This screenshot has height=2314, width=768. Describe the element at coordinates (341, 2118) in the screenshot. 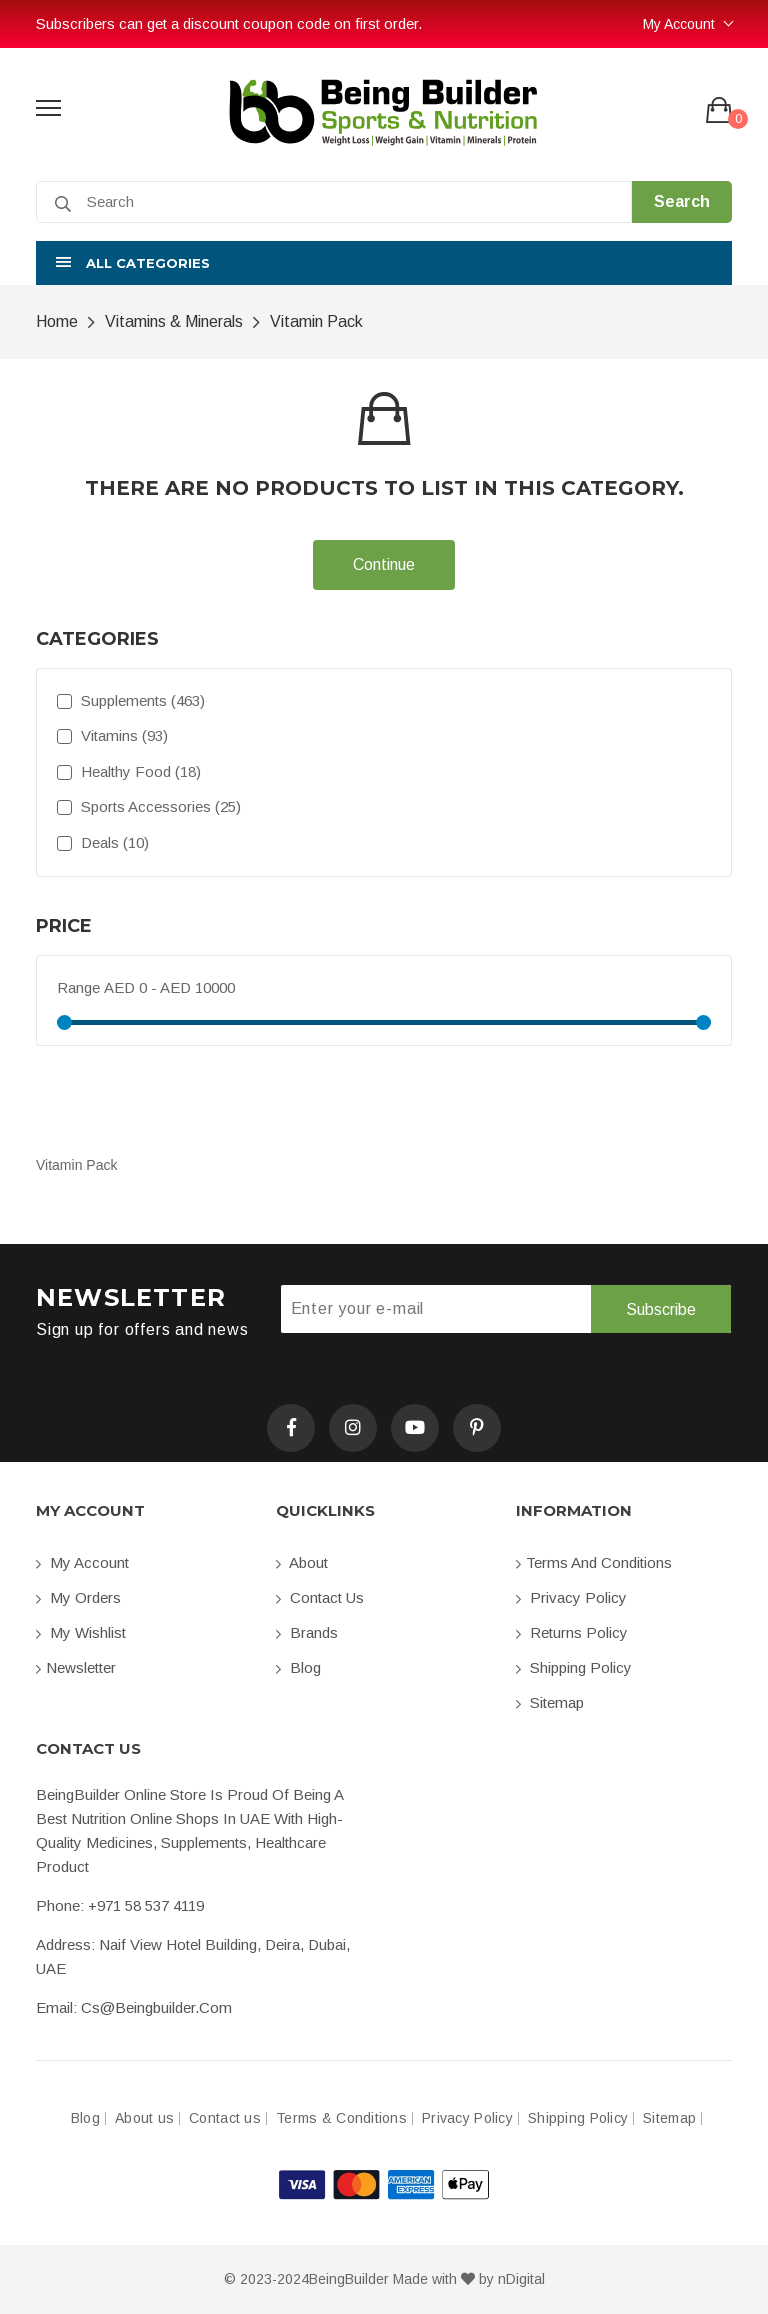

I see `Terms & Conditions` at that location.